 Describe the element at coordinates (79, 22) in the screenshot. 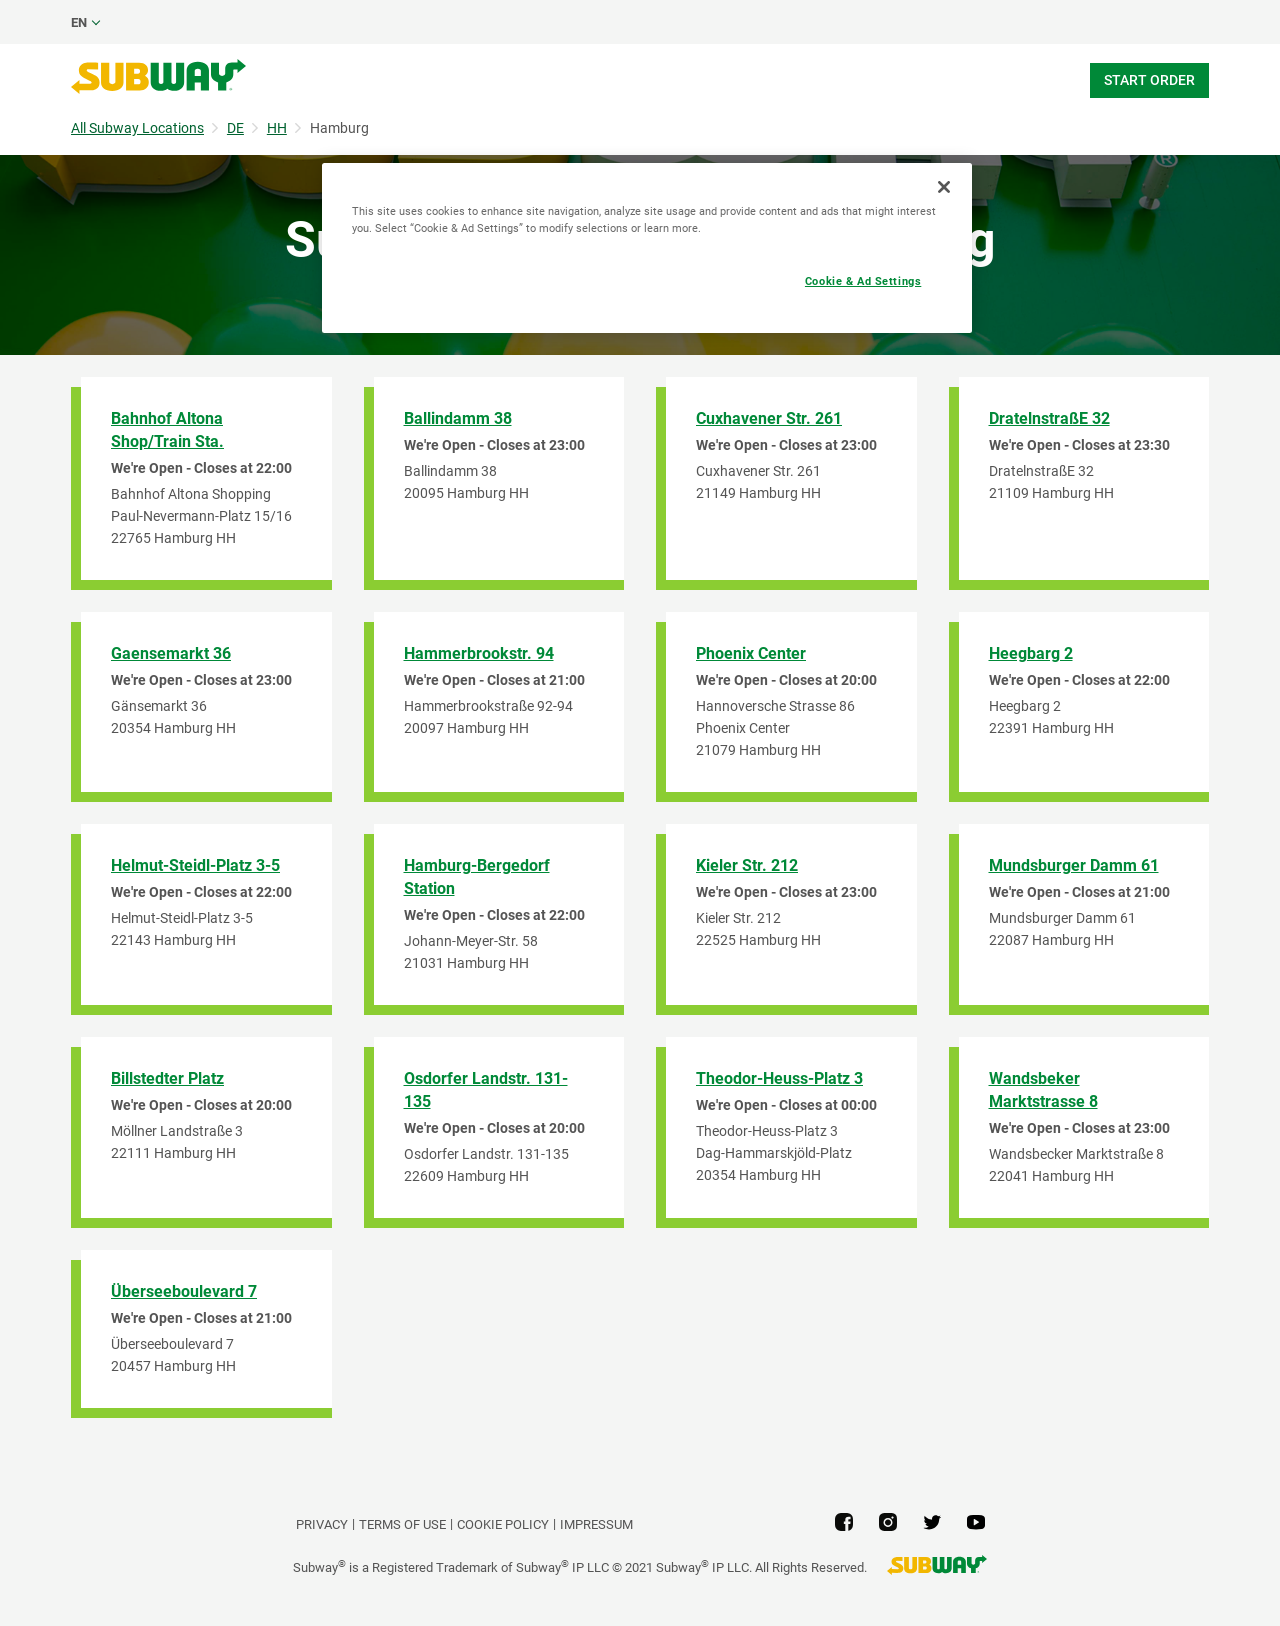

I see `en` at that location.